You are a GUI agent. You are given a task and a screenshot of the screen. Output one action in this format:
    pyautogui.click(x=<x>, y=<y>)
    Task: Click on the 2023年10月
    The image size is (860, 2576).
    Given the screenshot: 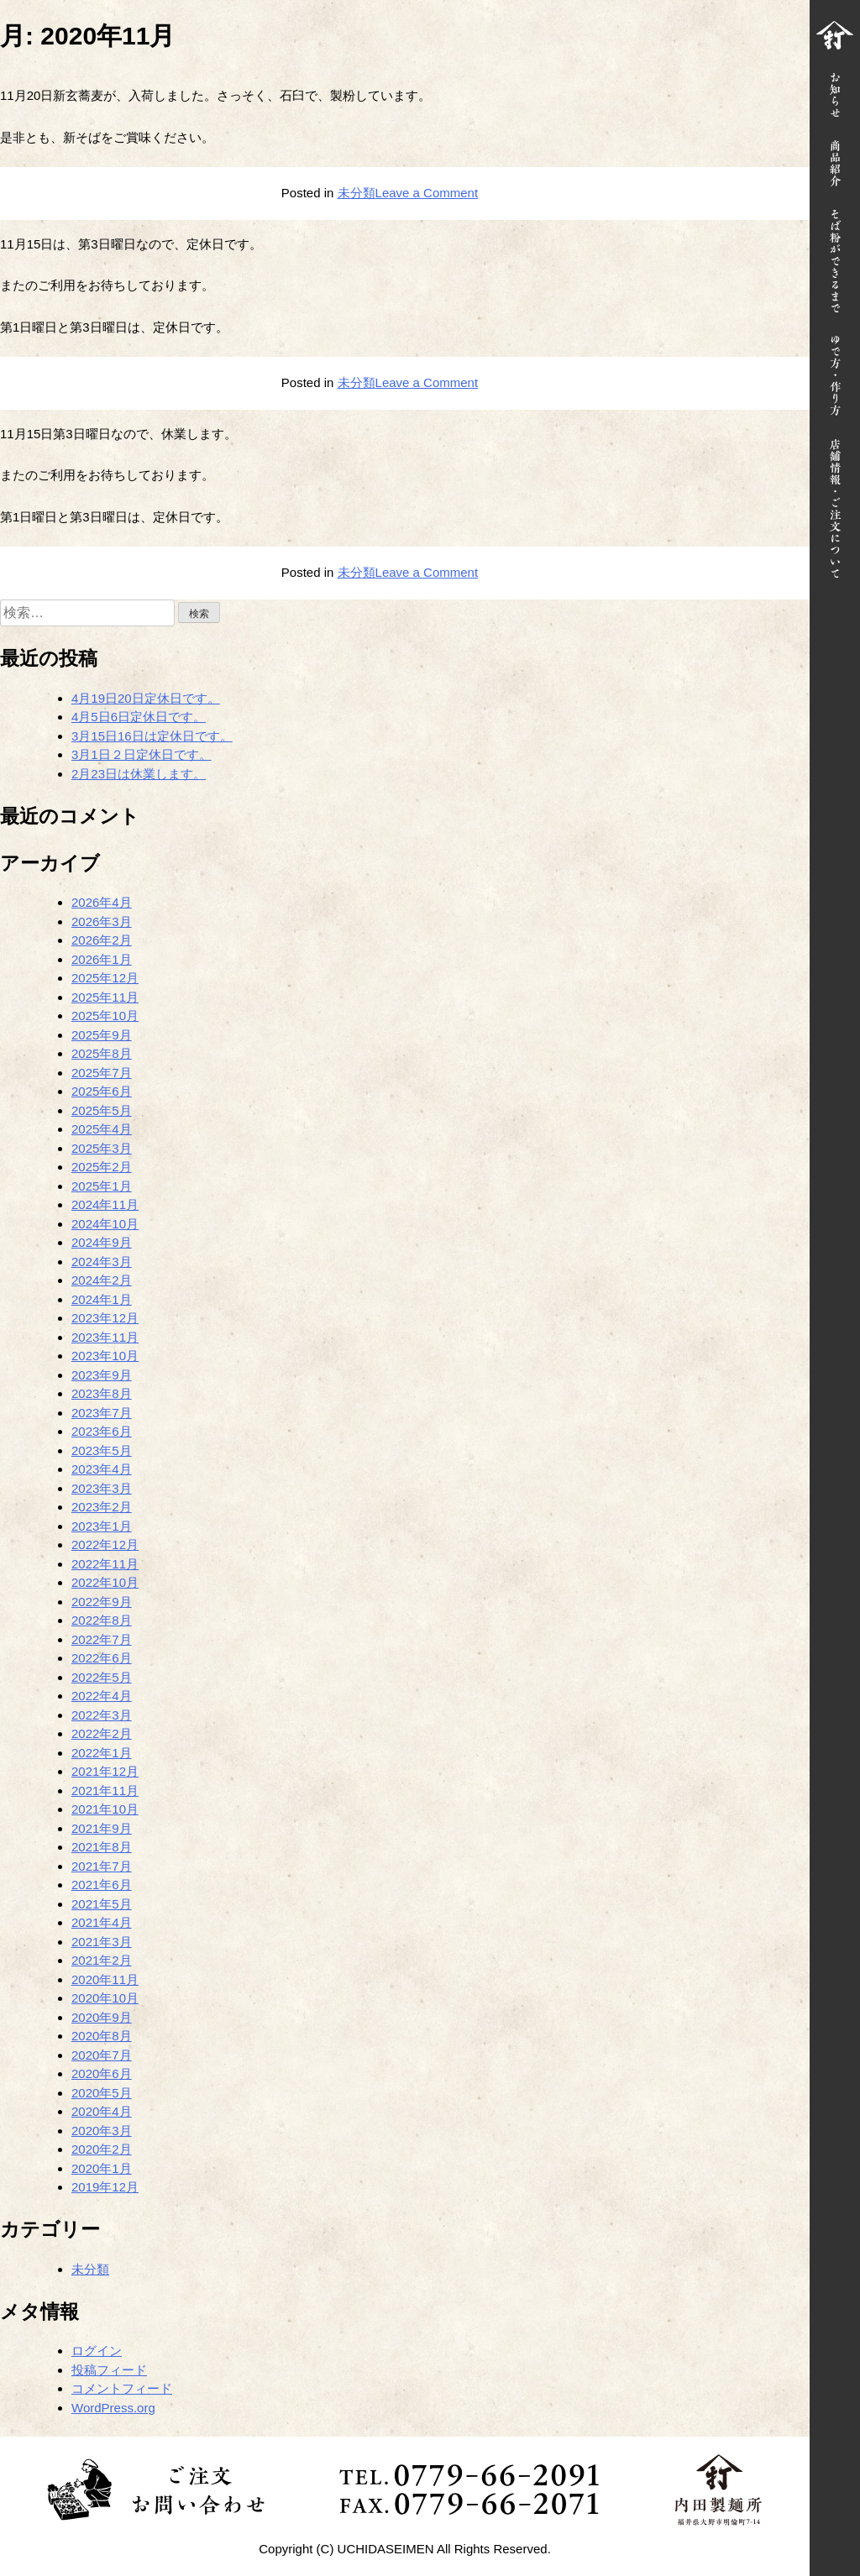 What is the action you would take?
    pyautogui.click(x=105, y=1355)
    